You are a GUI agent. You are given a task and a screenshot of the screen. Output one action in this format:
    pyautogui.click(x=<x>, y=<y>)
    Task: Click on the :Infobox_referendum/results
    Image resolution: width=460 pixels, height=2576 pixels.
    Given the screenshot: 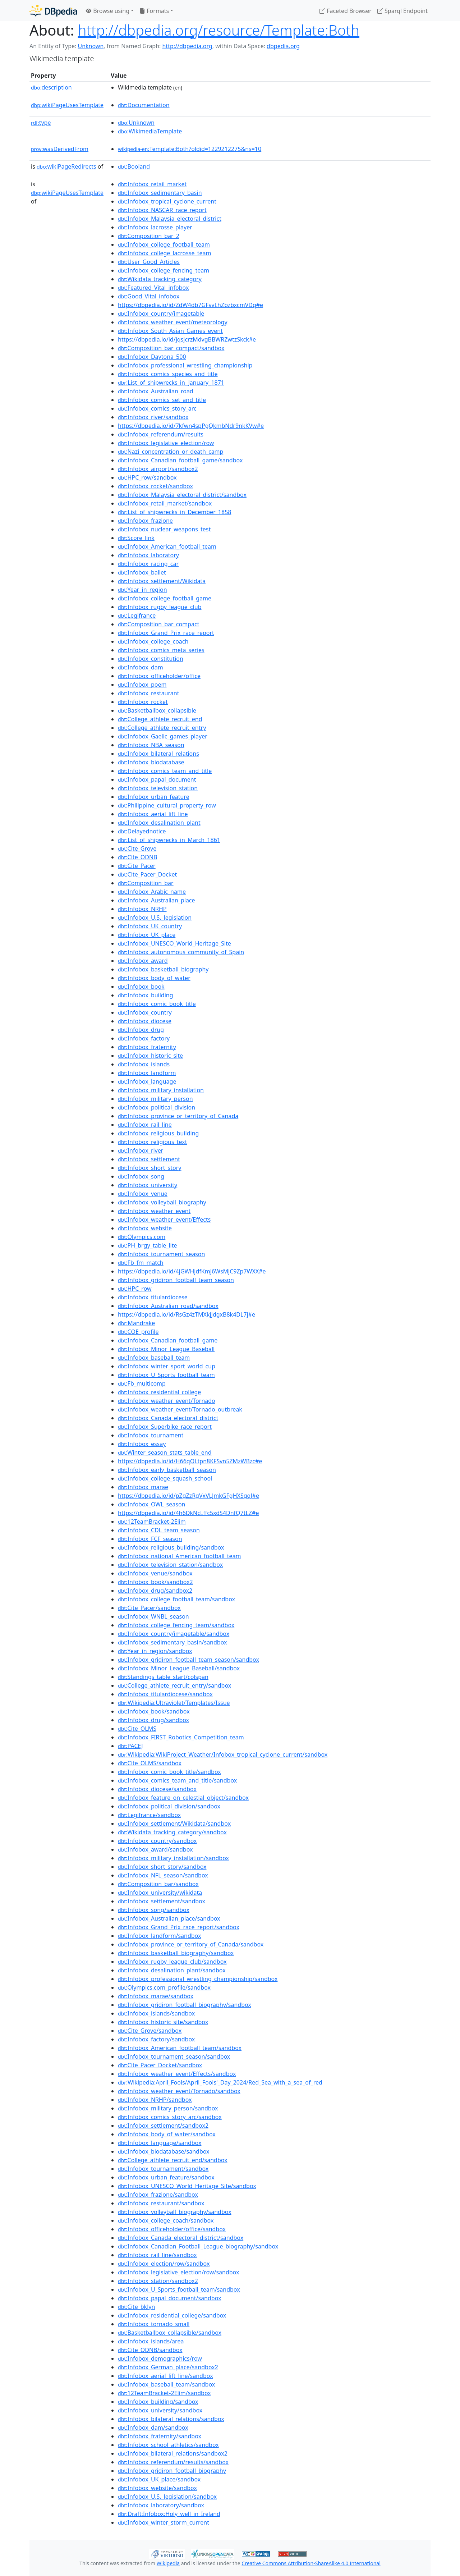 What is the action you would take?
    pyautogui.click(x=160, y=434)
    